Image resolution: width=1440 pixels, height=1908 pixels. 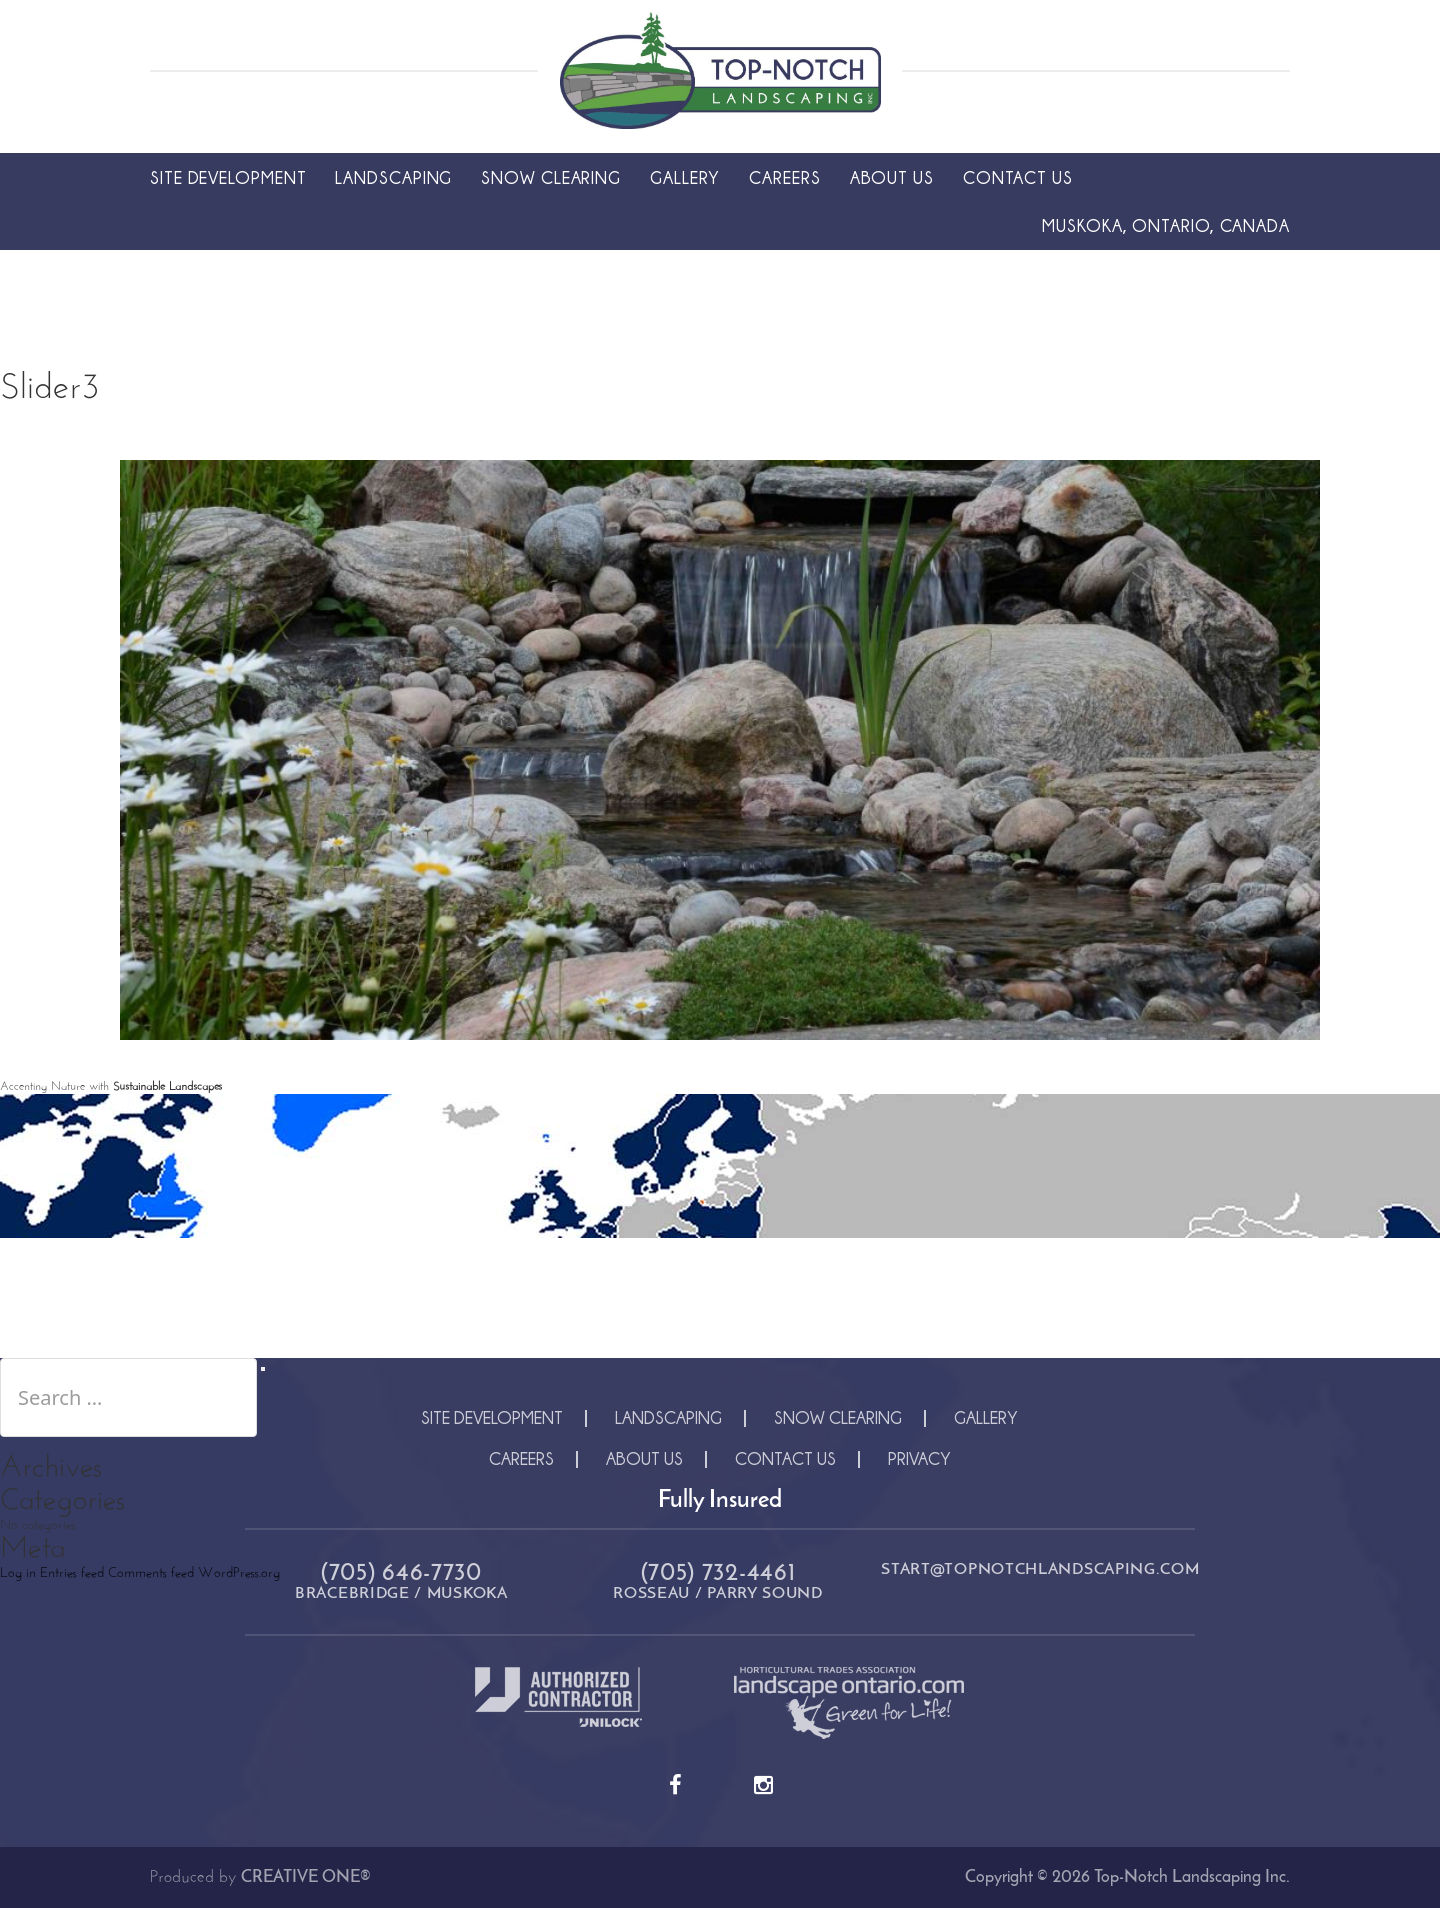 I want to click on Gallery, so click(x=685, y=177).